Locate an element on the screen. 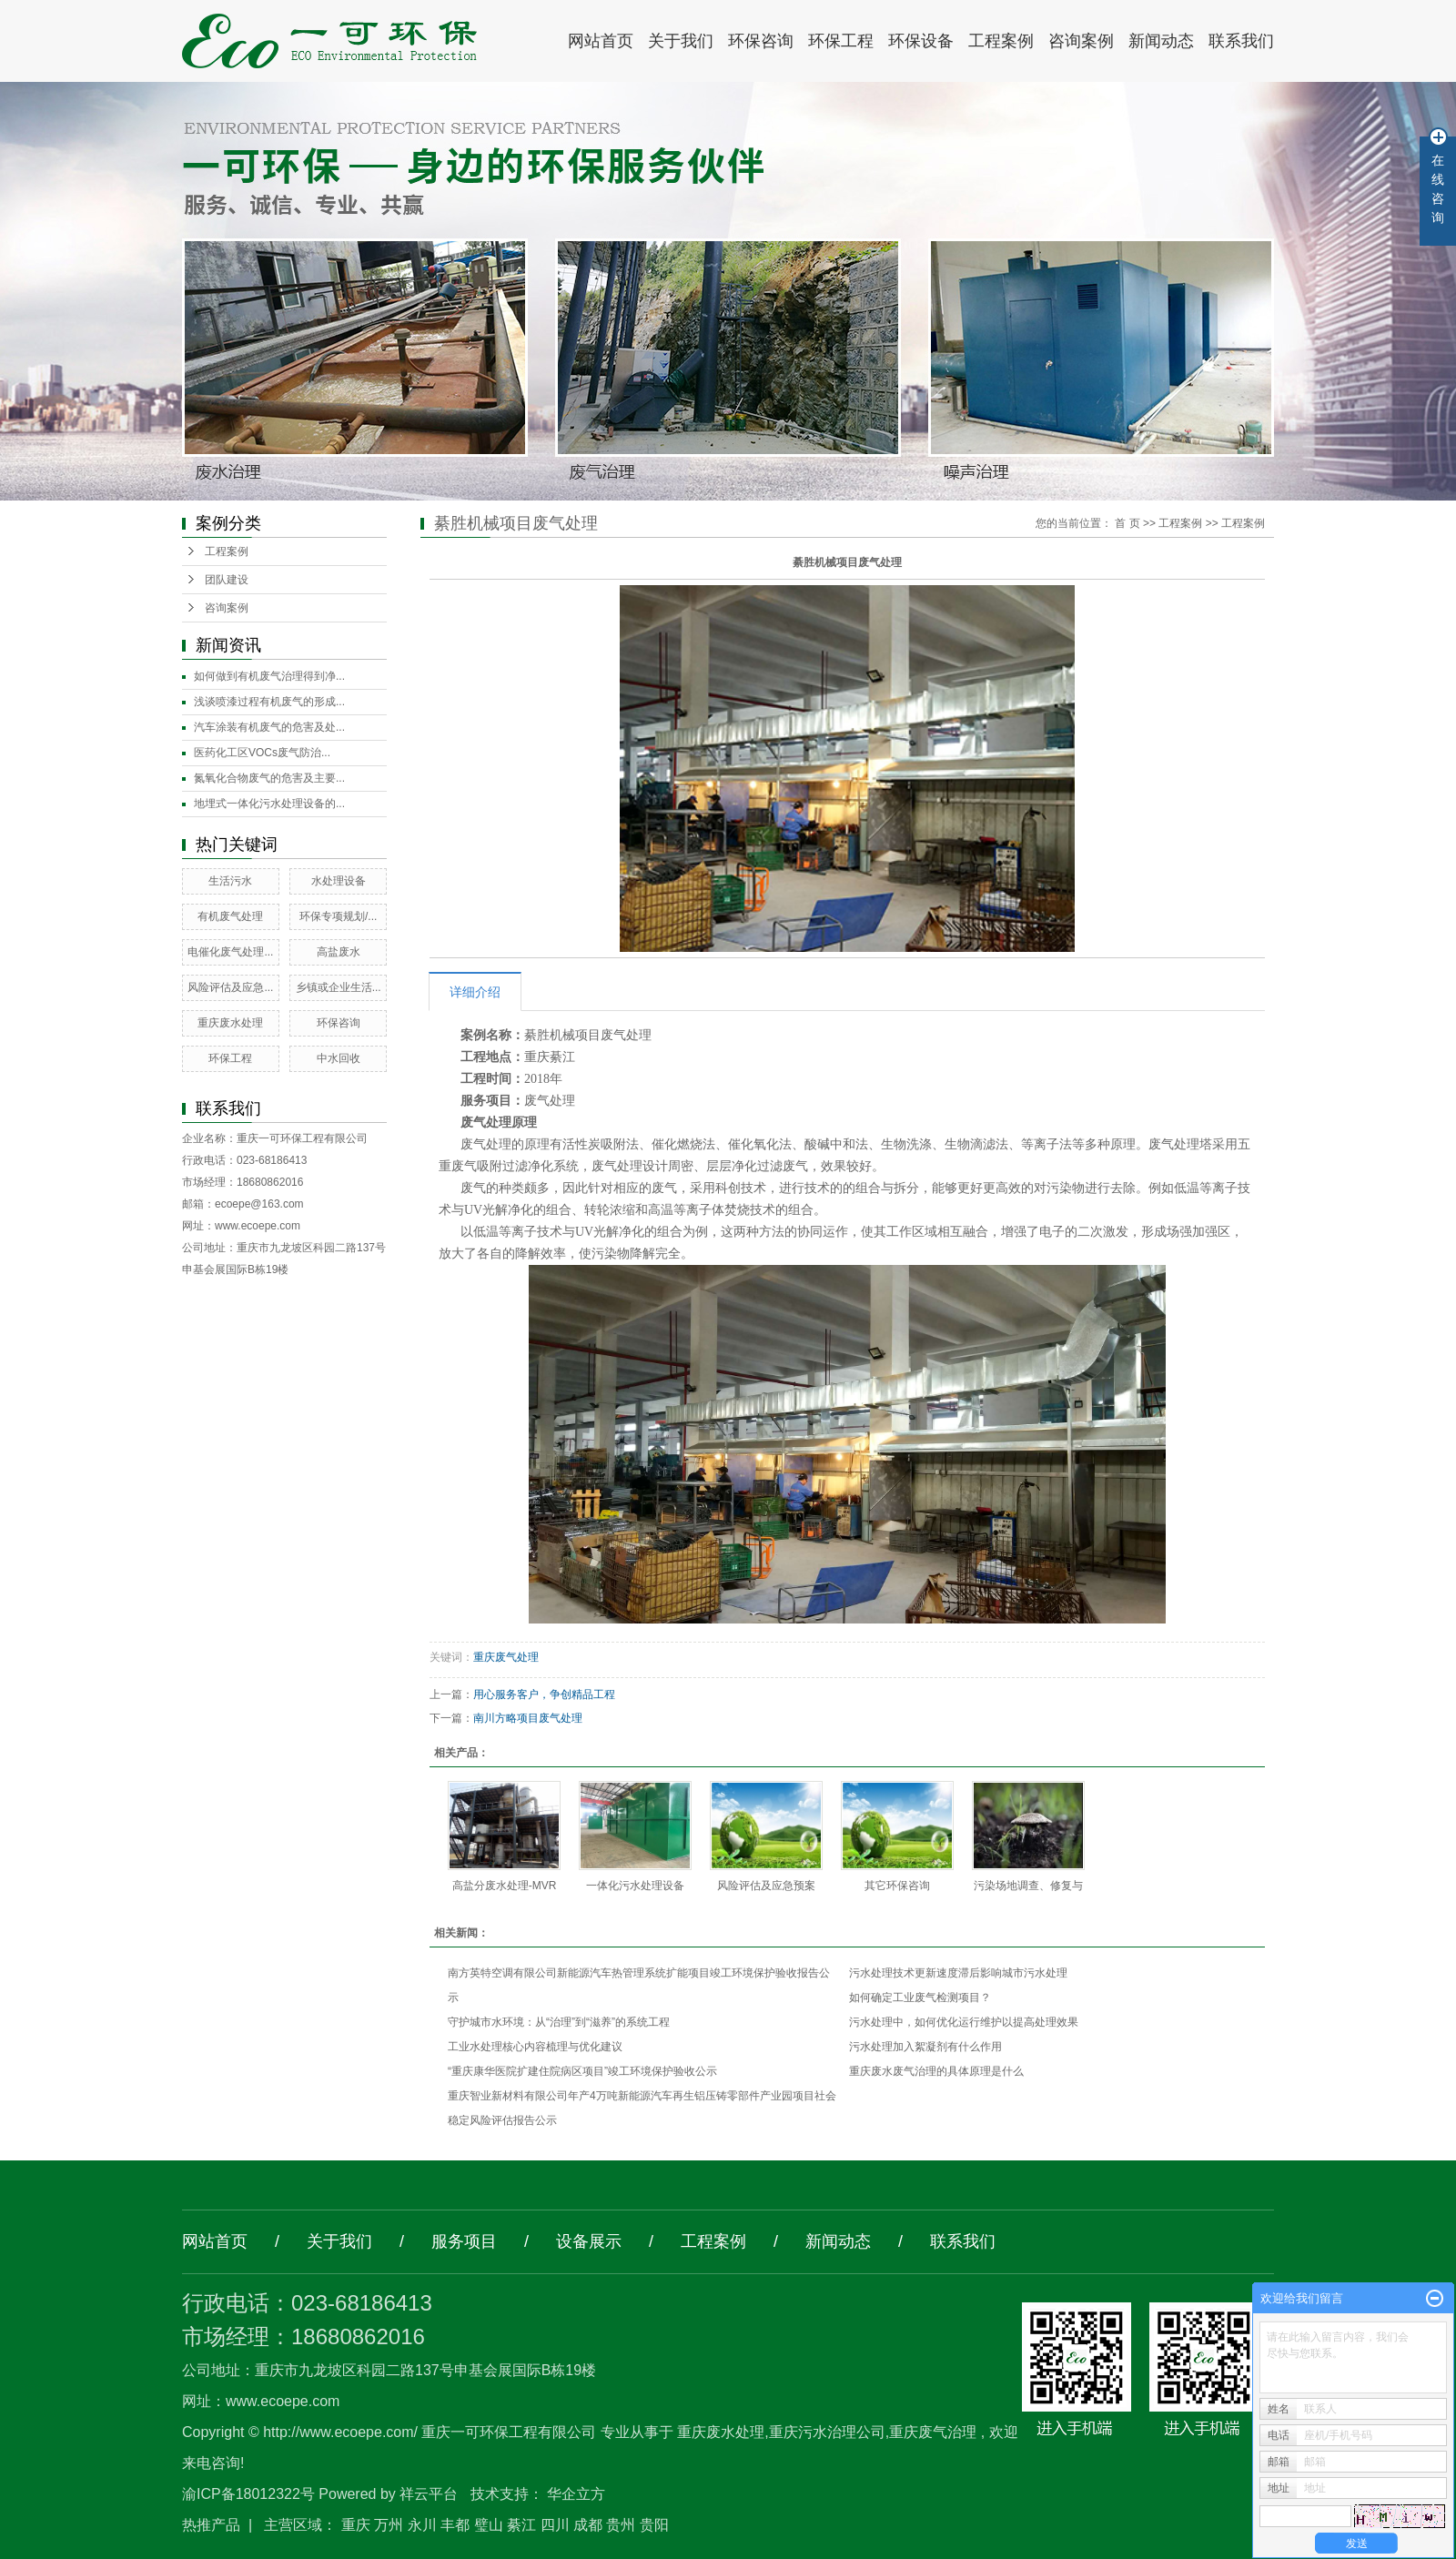 The image size is (1456, 2559). 用心服务客户，争创精品工程 is located at coordinates (544, 1694).